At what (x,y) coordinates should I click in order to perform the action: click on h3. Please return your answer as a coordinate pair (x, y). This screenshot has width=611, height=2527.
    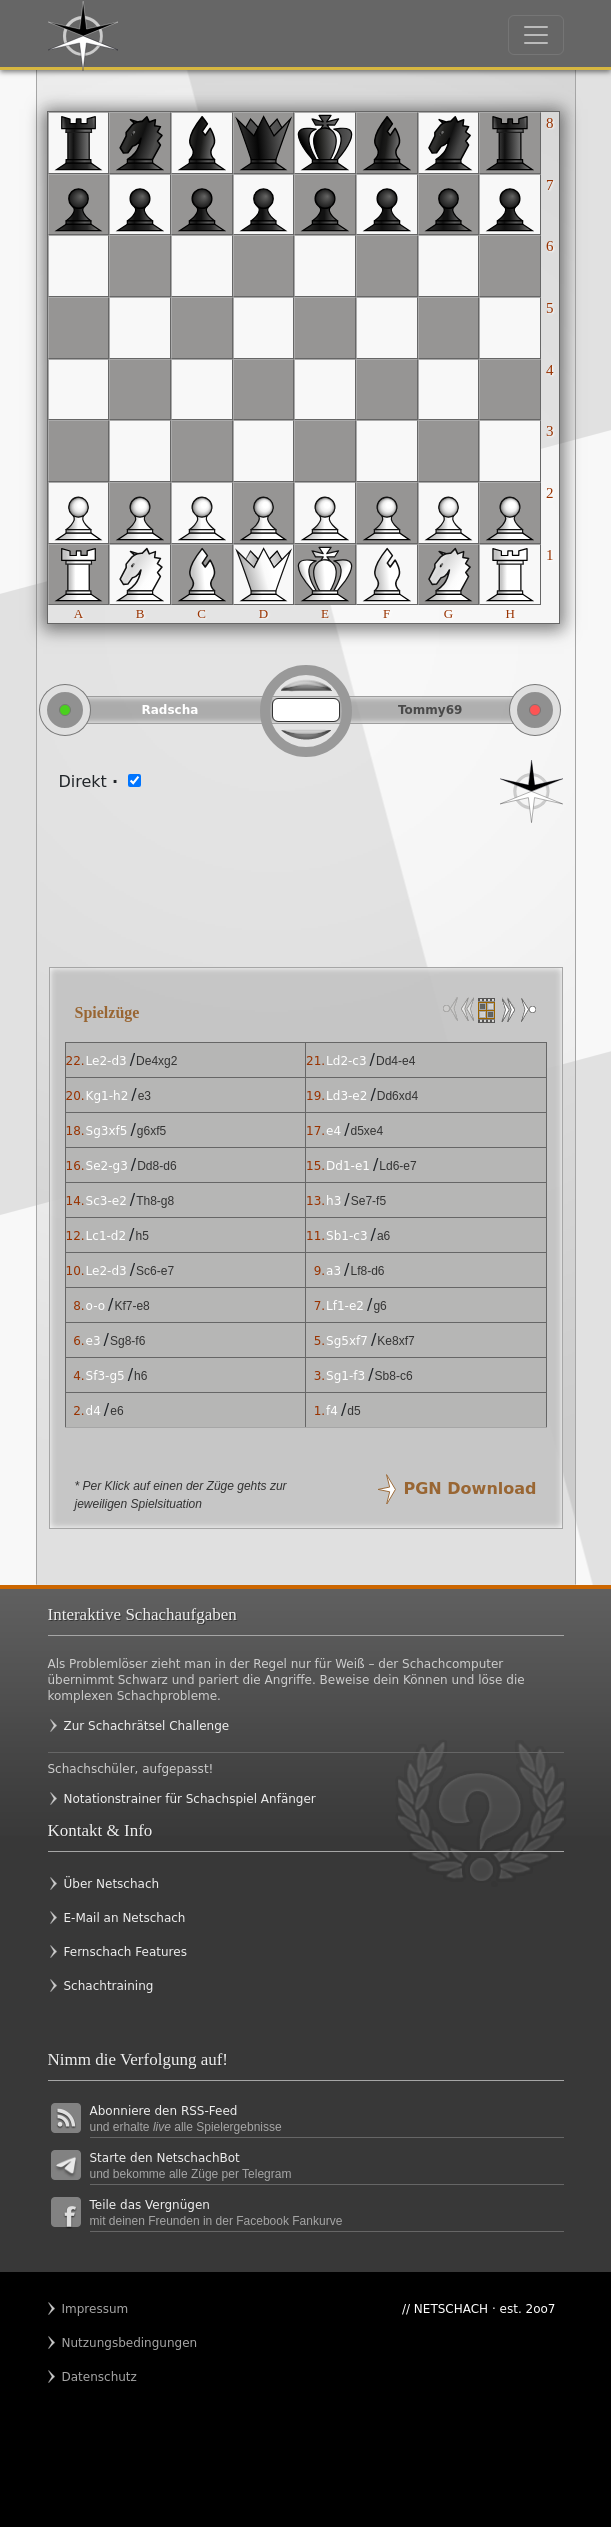
    Looking at the image, I should click on (333, 1201).